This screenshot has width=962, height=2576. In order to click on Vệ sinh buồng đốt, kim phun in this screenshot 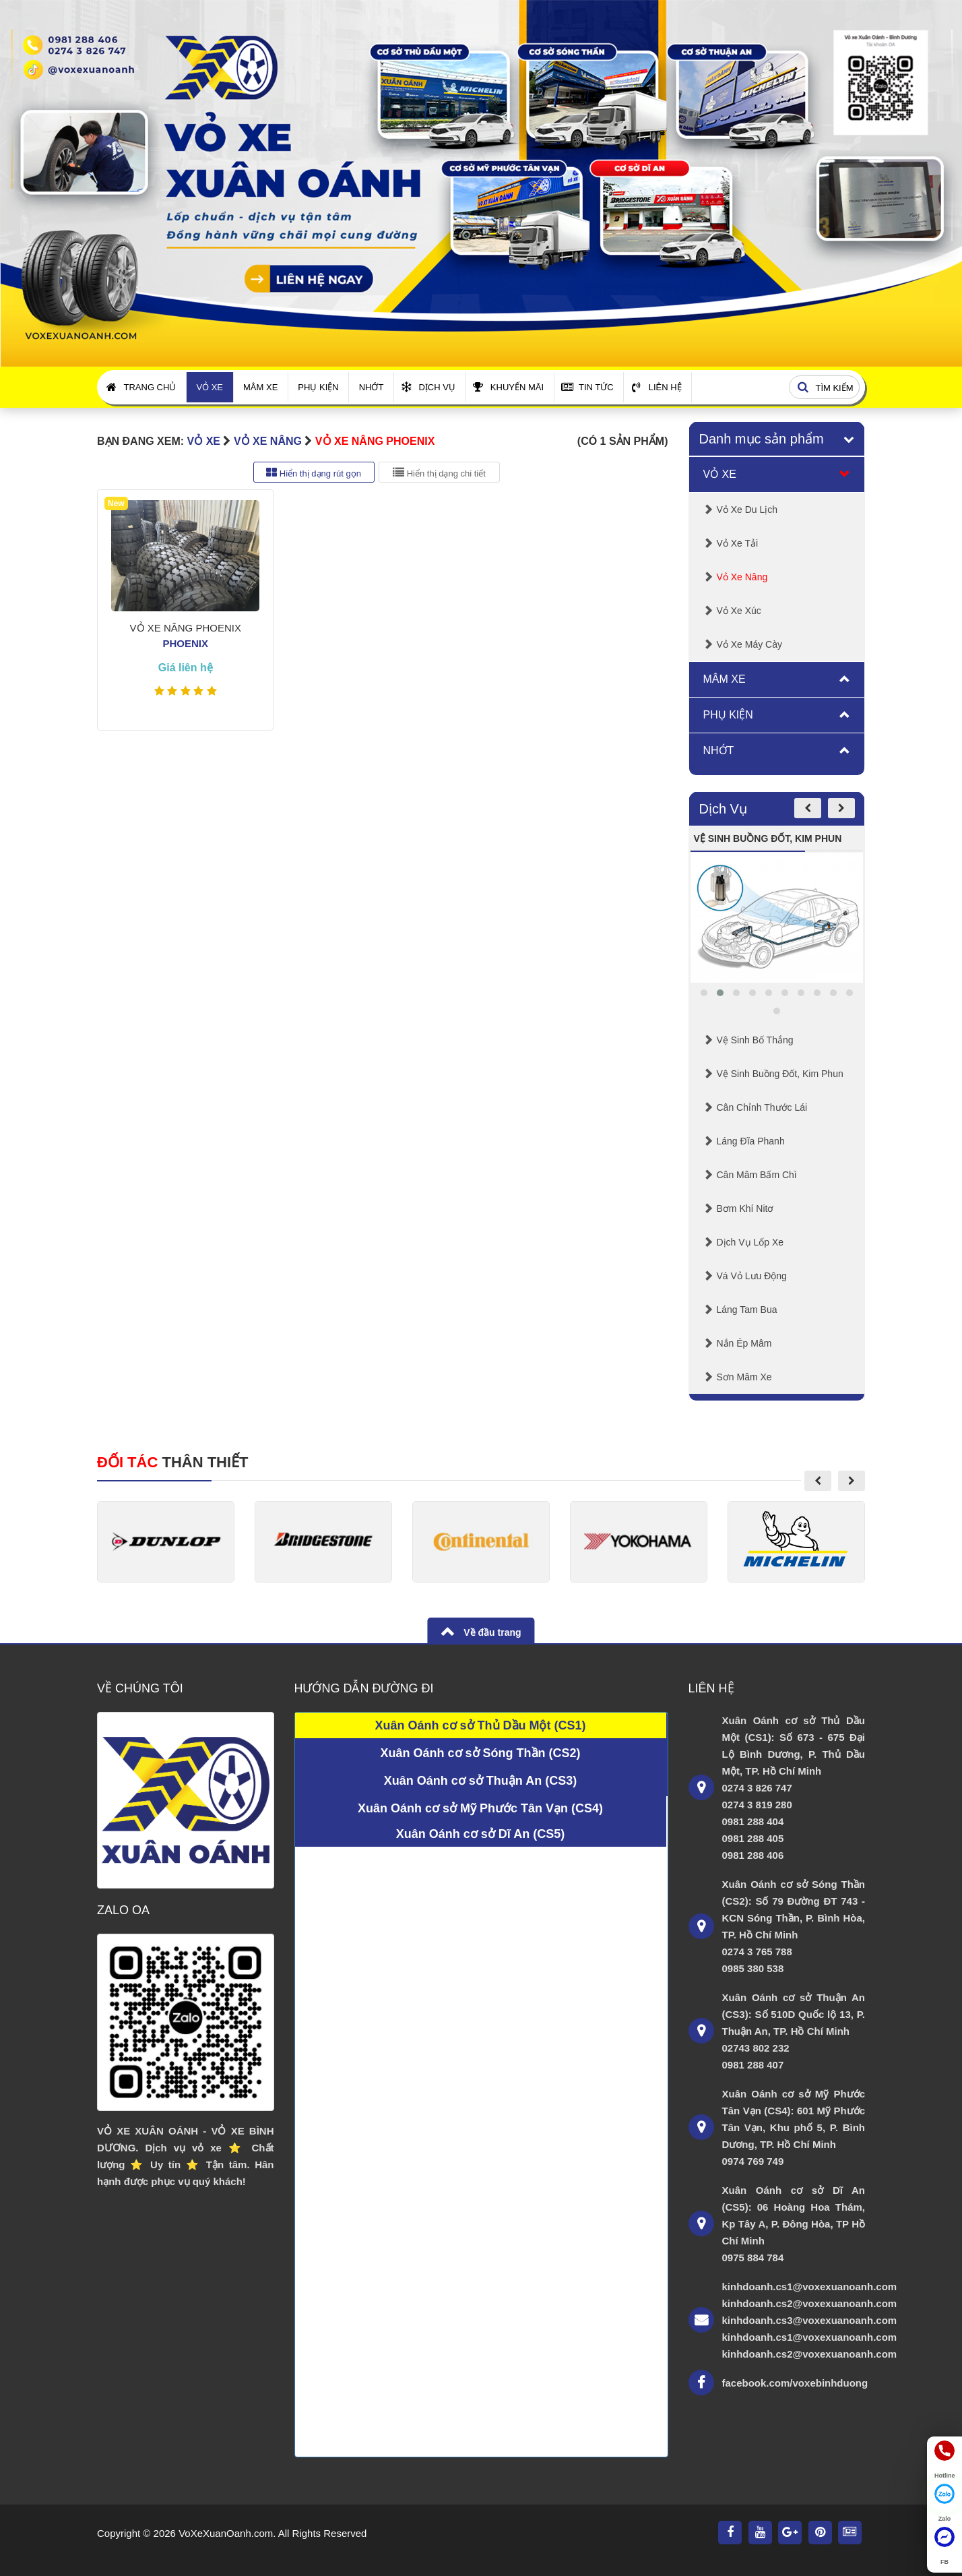, I will do `click(780, 1073)`.